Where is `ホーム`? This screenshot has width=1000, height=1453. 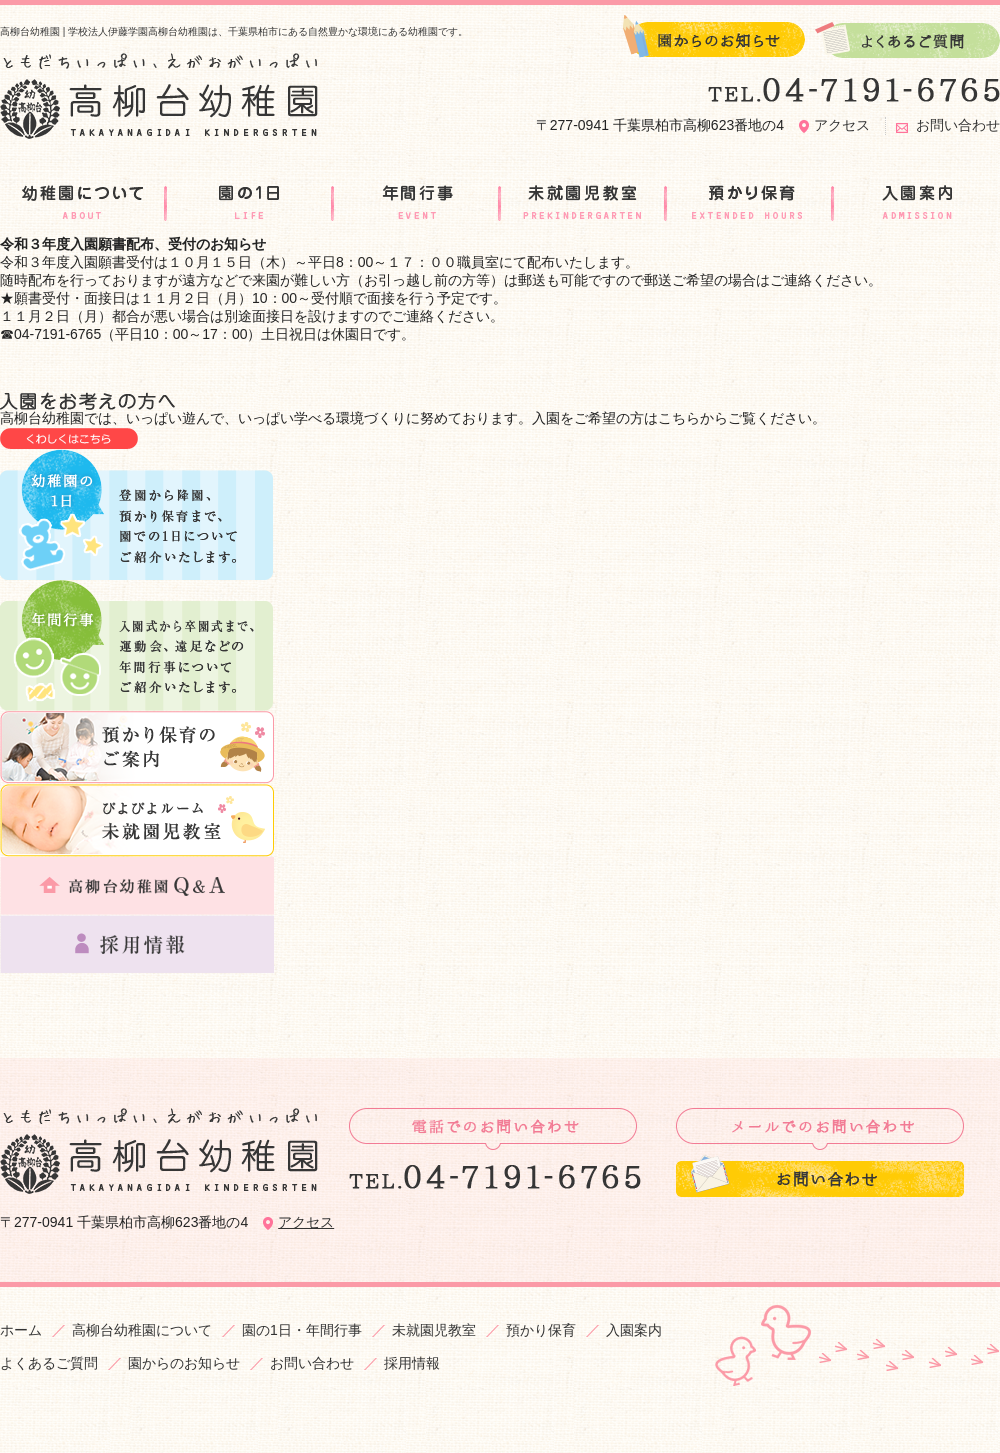 ホーム is located at coordinates (21, 1330).